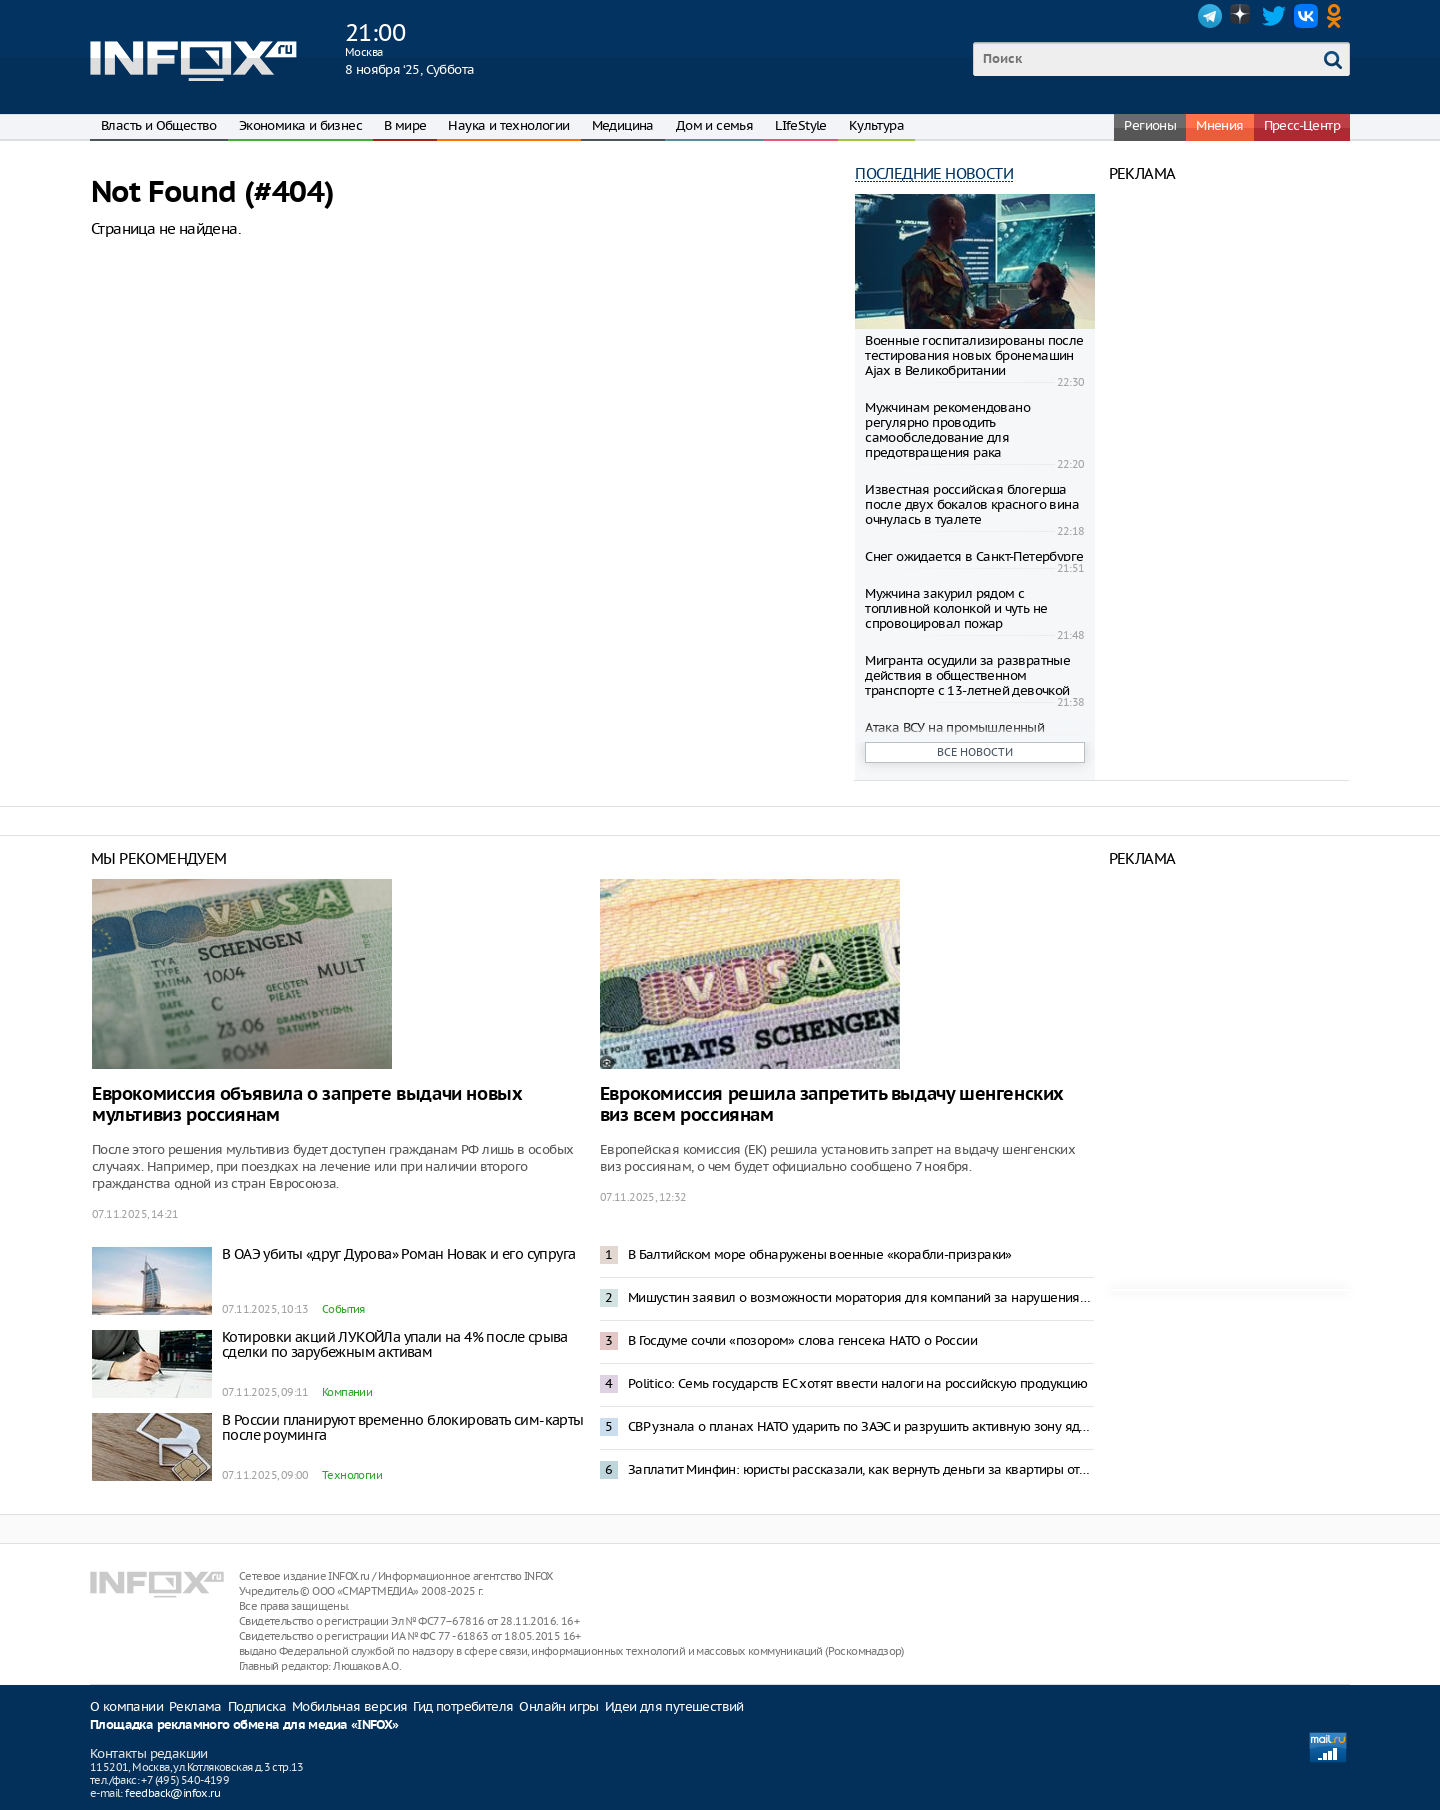 The image size is (1440, 1810). What do you see at coordinates (195, 1706) in the screenshot?
I see `Реклама` at bounding box center [195, 1706].